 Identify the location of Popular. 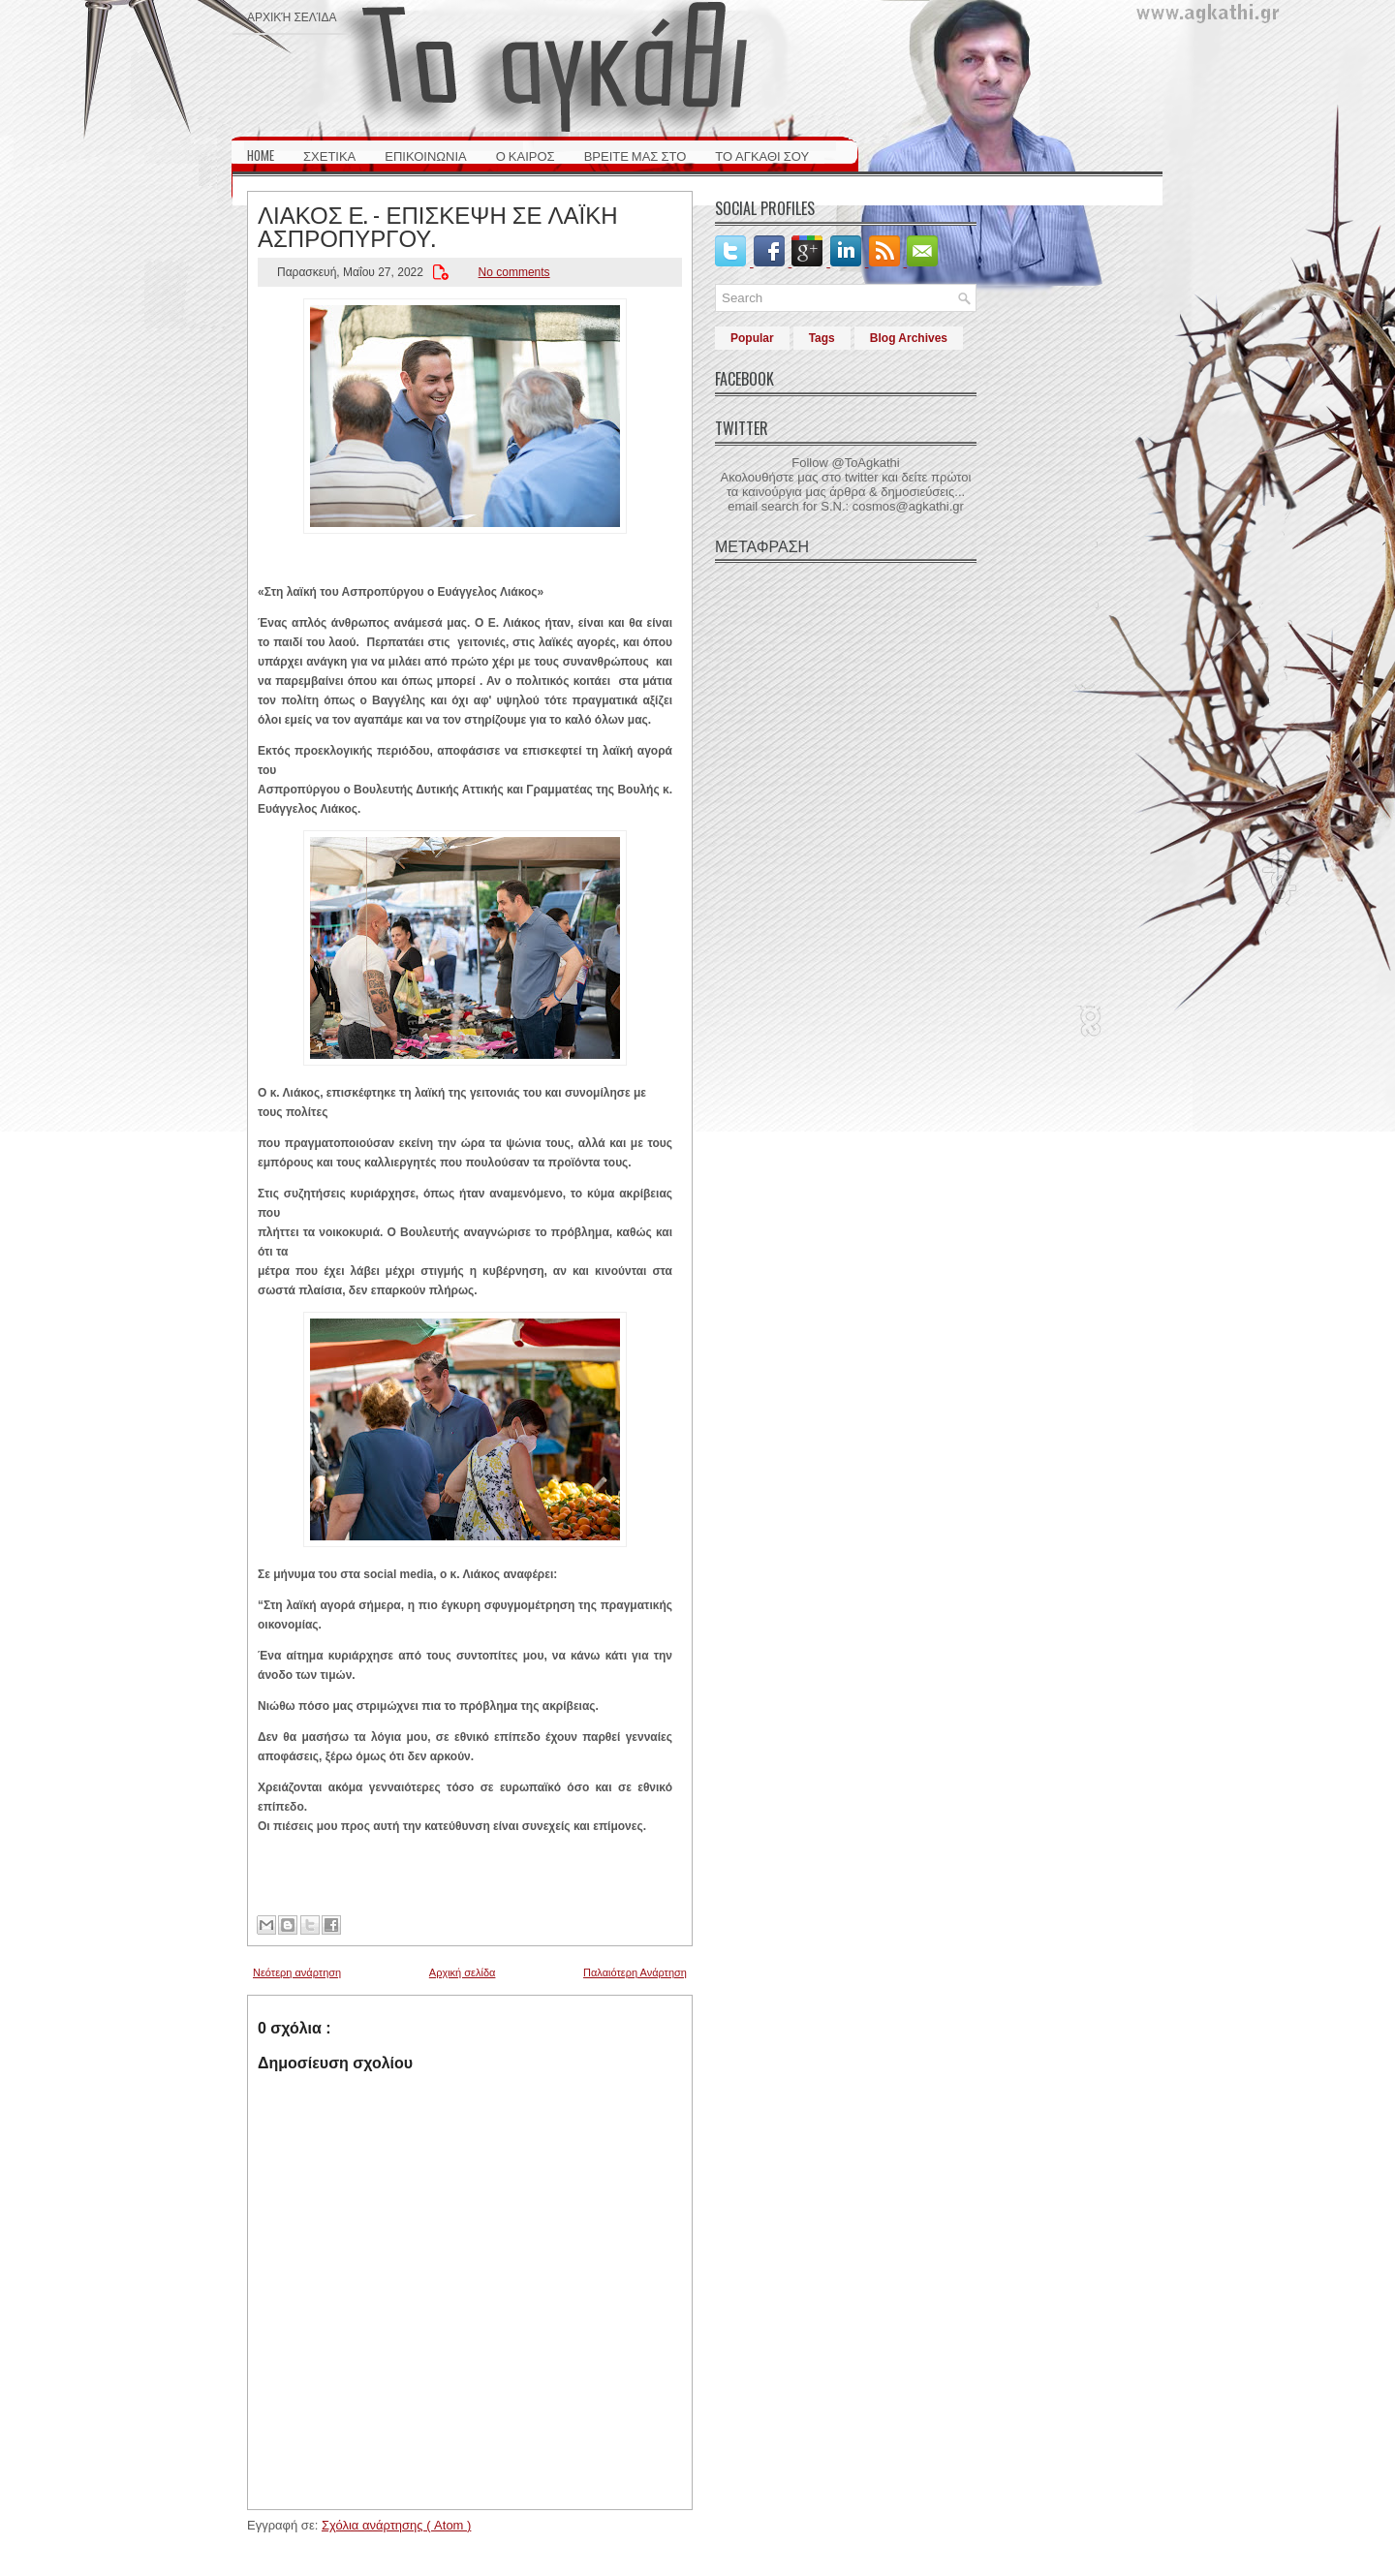
(752, 338).